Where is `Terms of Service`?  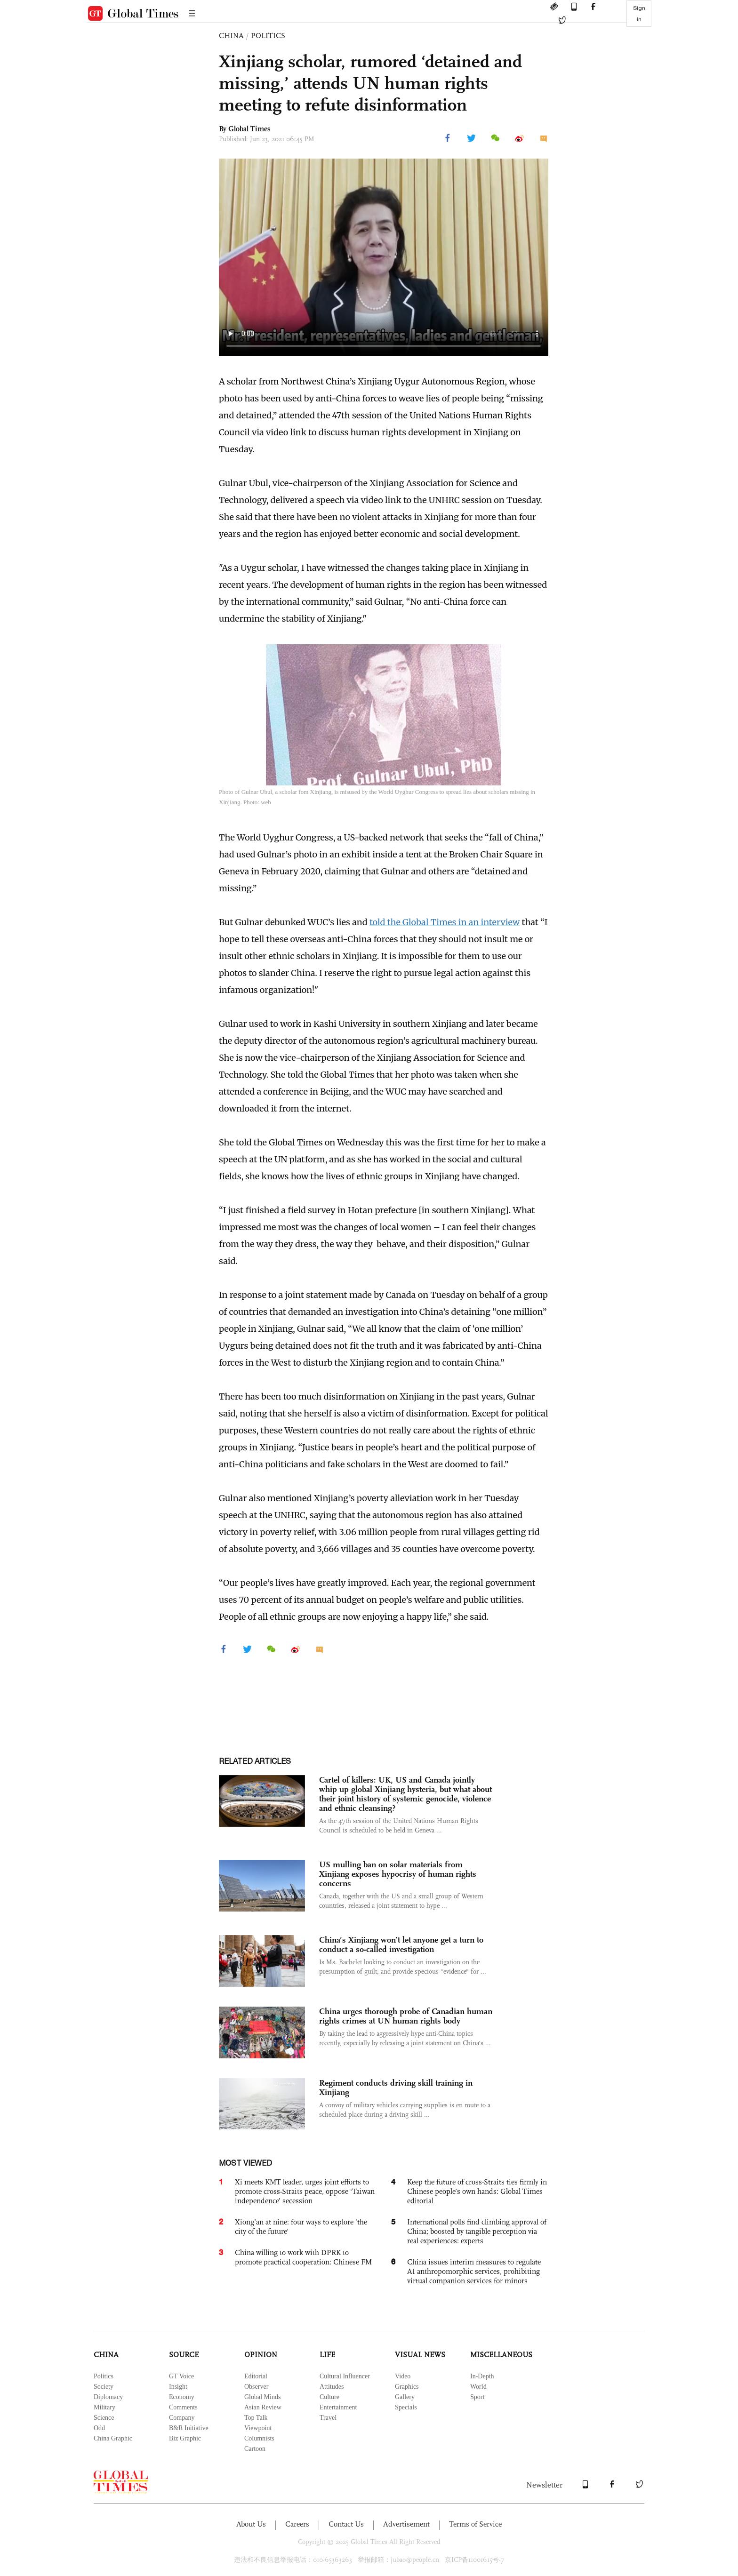
Terms of Service is located at coordinates (475, 2524).